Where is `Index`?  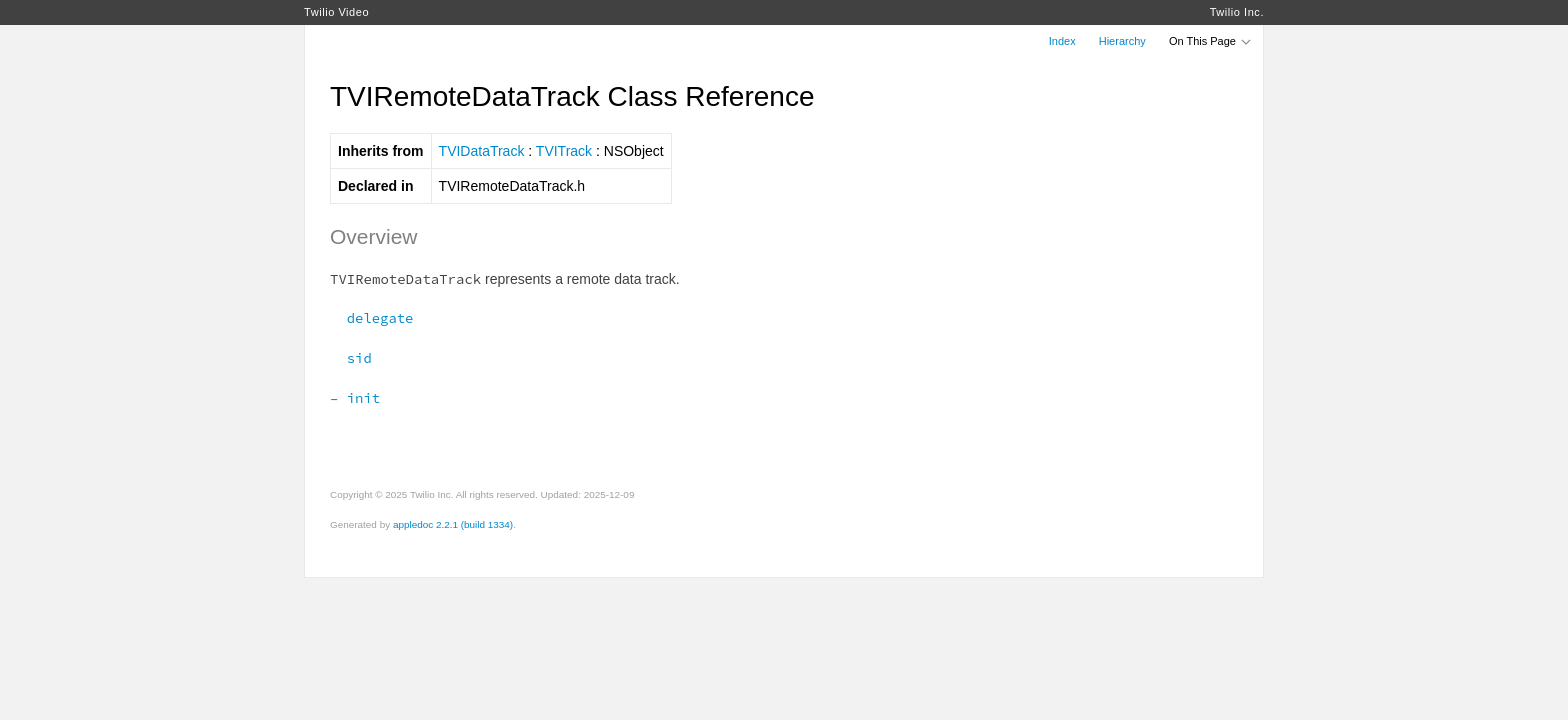
Index is located at coordinates (1062, 41).